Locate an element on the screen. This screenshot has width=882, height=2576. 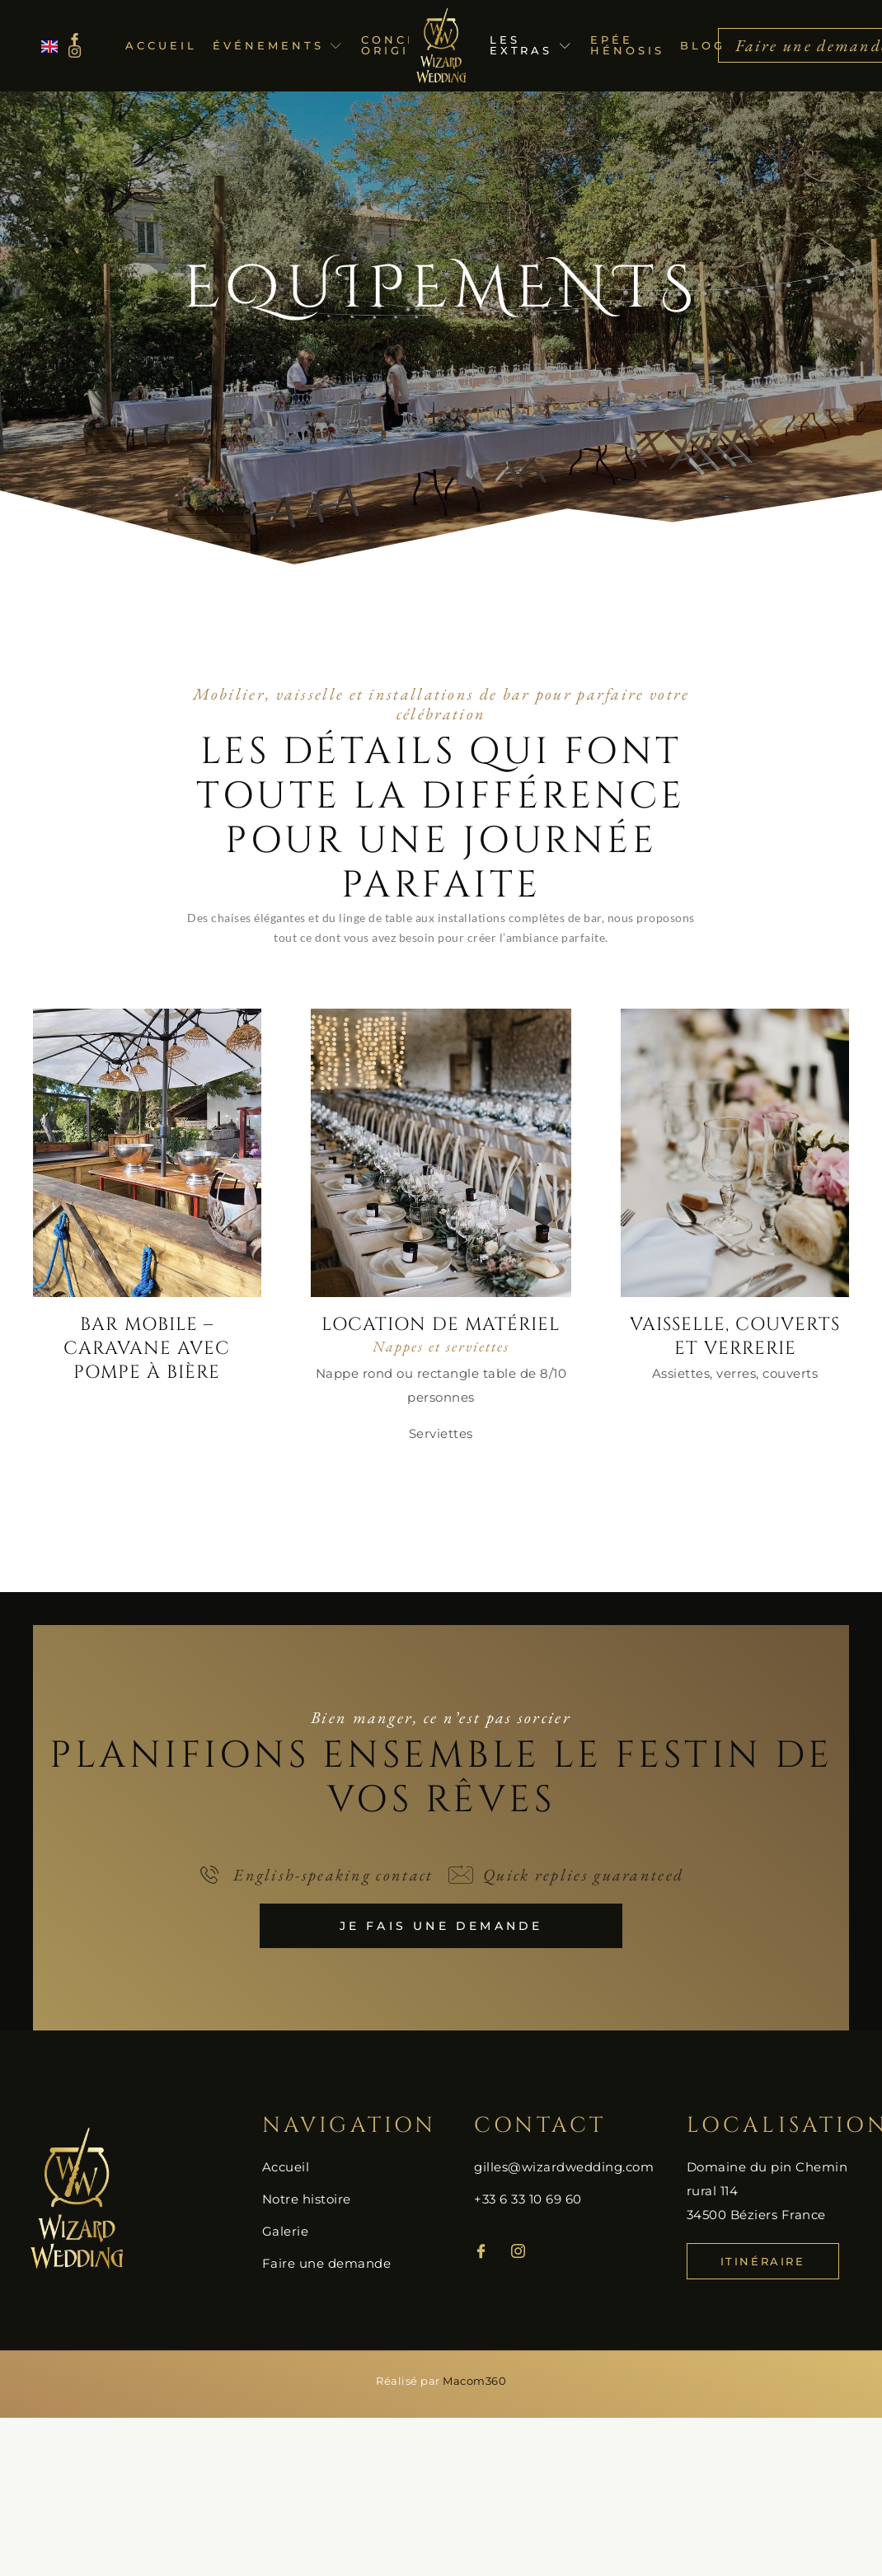
Concepts originaux is located at coordinates (407, 45).